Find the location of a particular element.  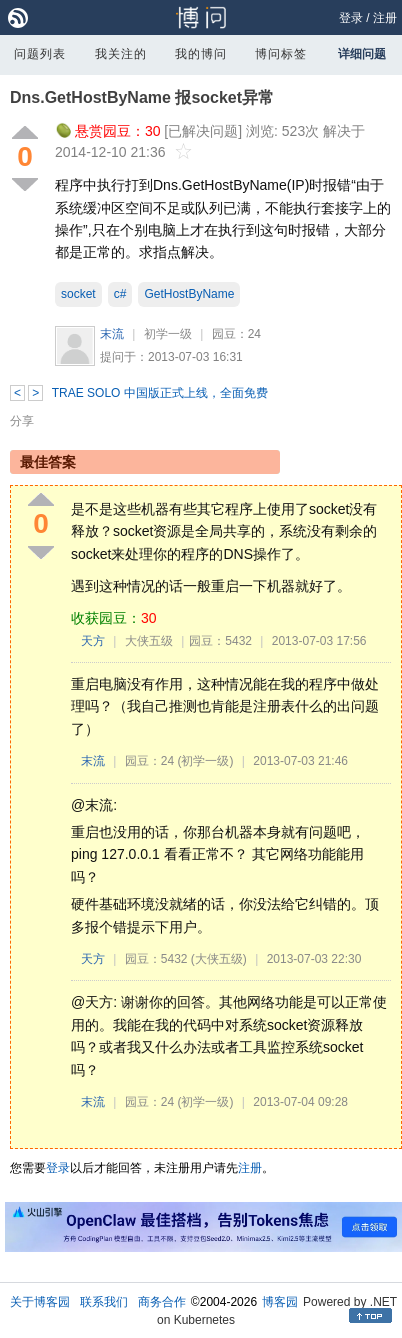

分享 is located at coordinates (22, 421).